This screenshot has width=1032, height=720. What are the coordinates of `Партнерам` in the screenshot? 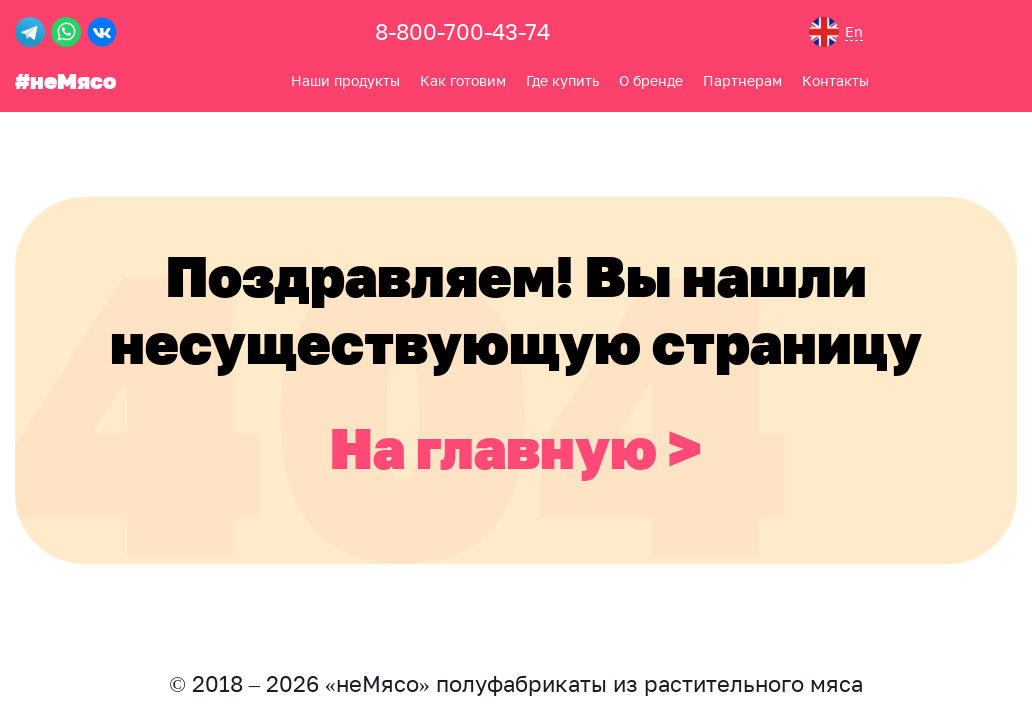 It's located at (742, 80).